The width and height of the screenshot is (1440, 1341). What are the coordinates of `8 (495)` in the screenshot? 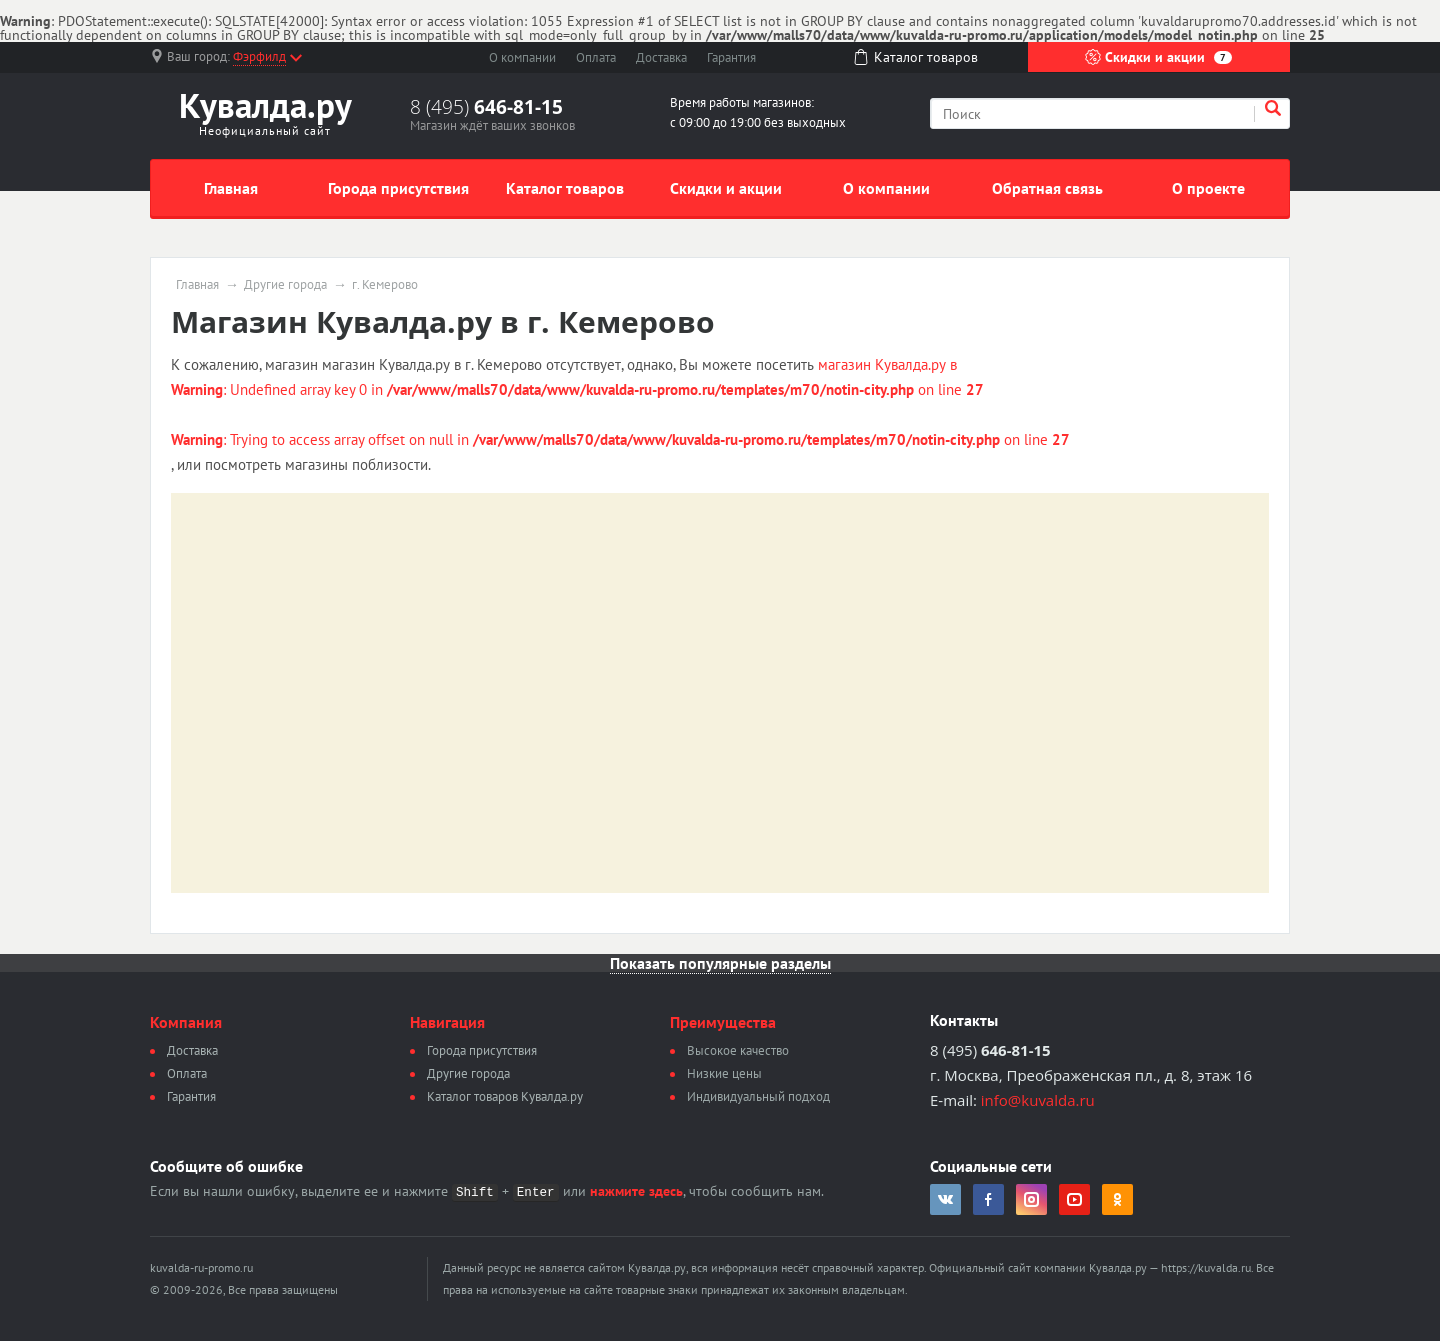 It's located at (486, 107).